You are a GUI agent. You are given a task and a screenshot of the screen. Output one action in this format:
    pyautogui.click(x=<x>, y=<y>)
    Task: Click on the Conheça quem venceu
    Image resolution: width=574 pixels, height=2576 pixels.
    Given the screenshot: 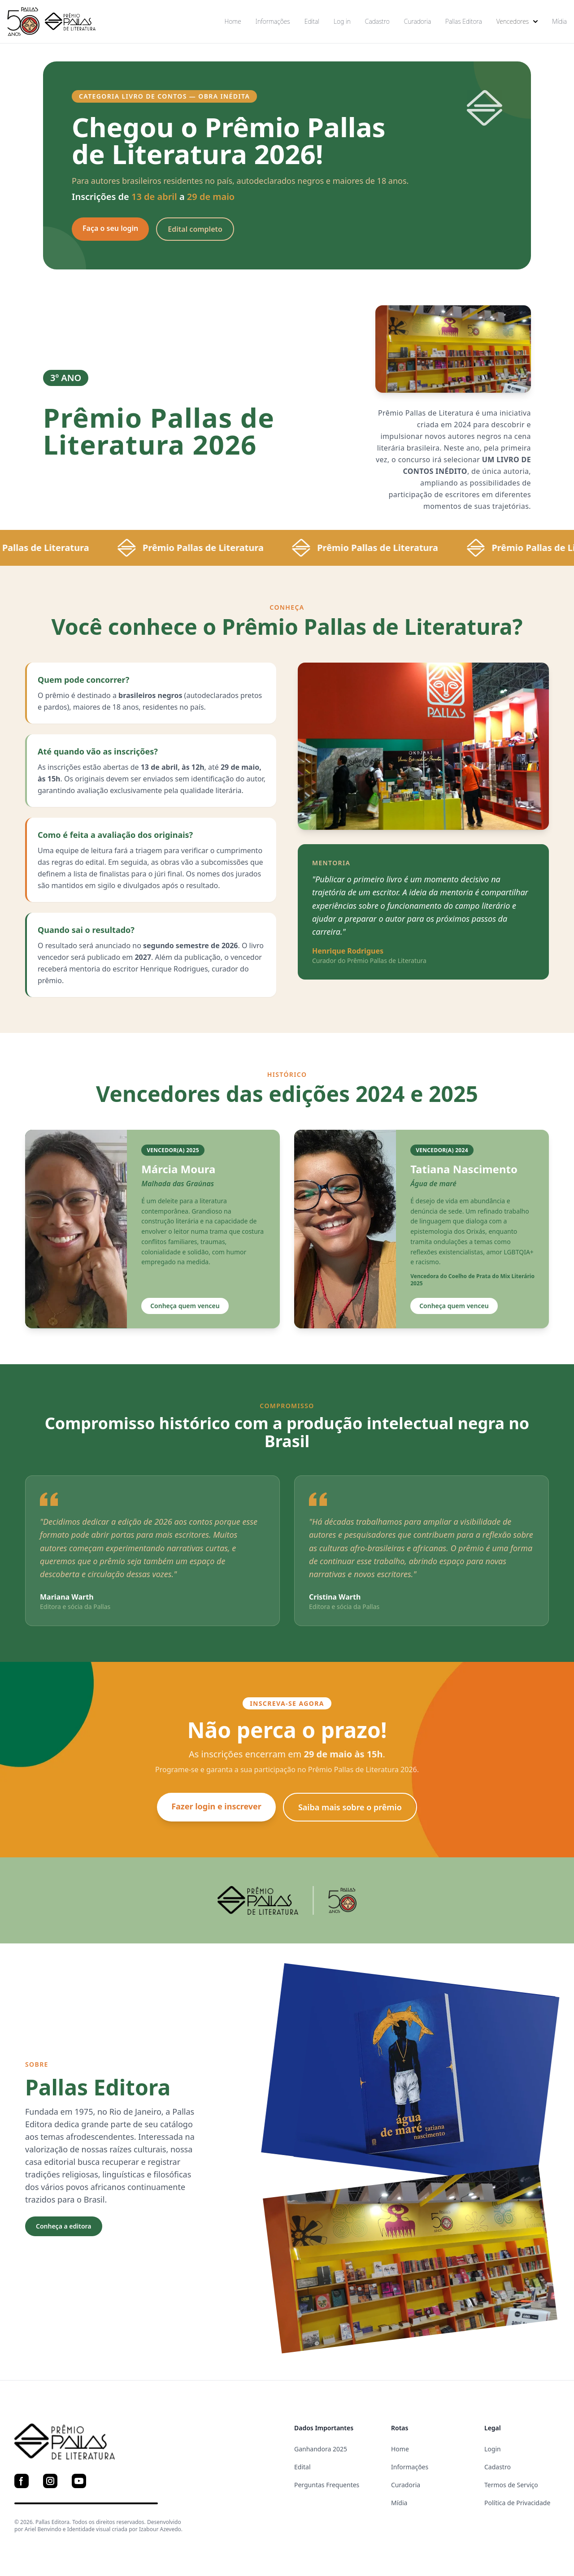 What is the action you would take?
    pyautogui.click(x=184, y=1305)
    